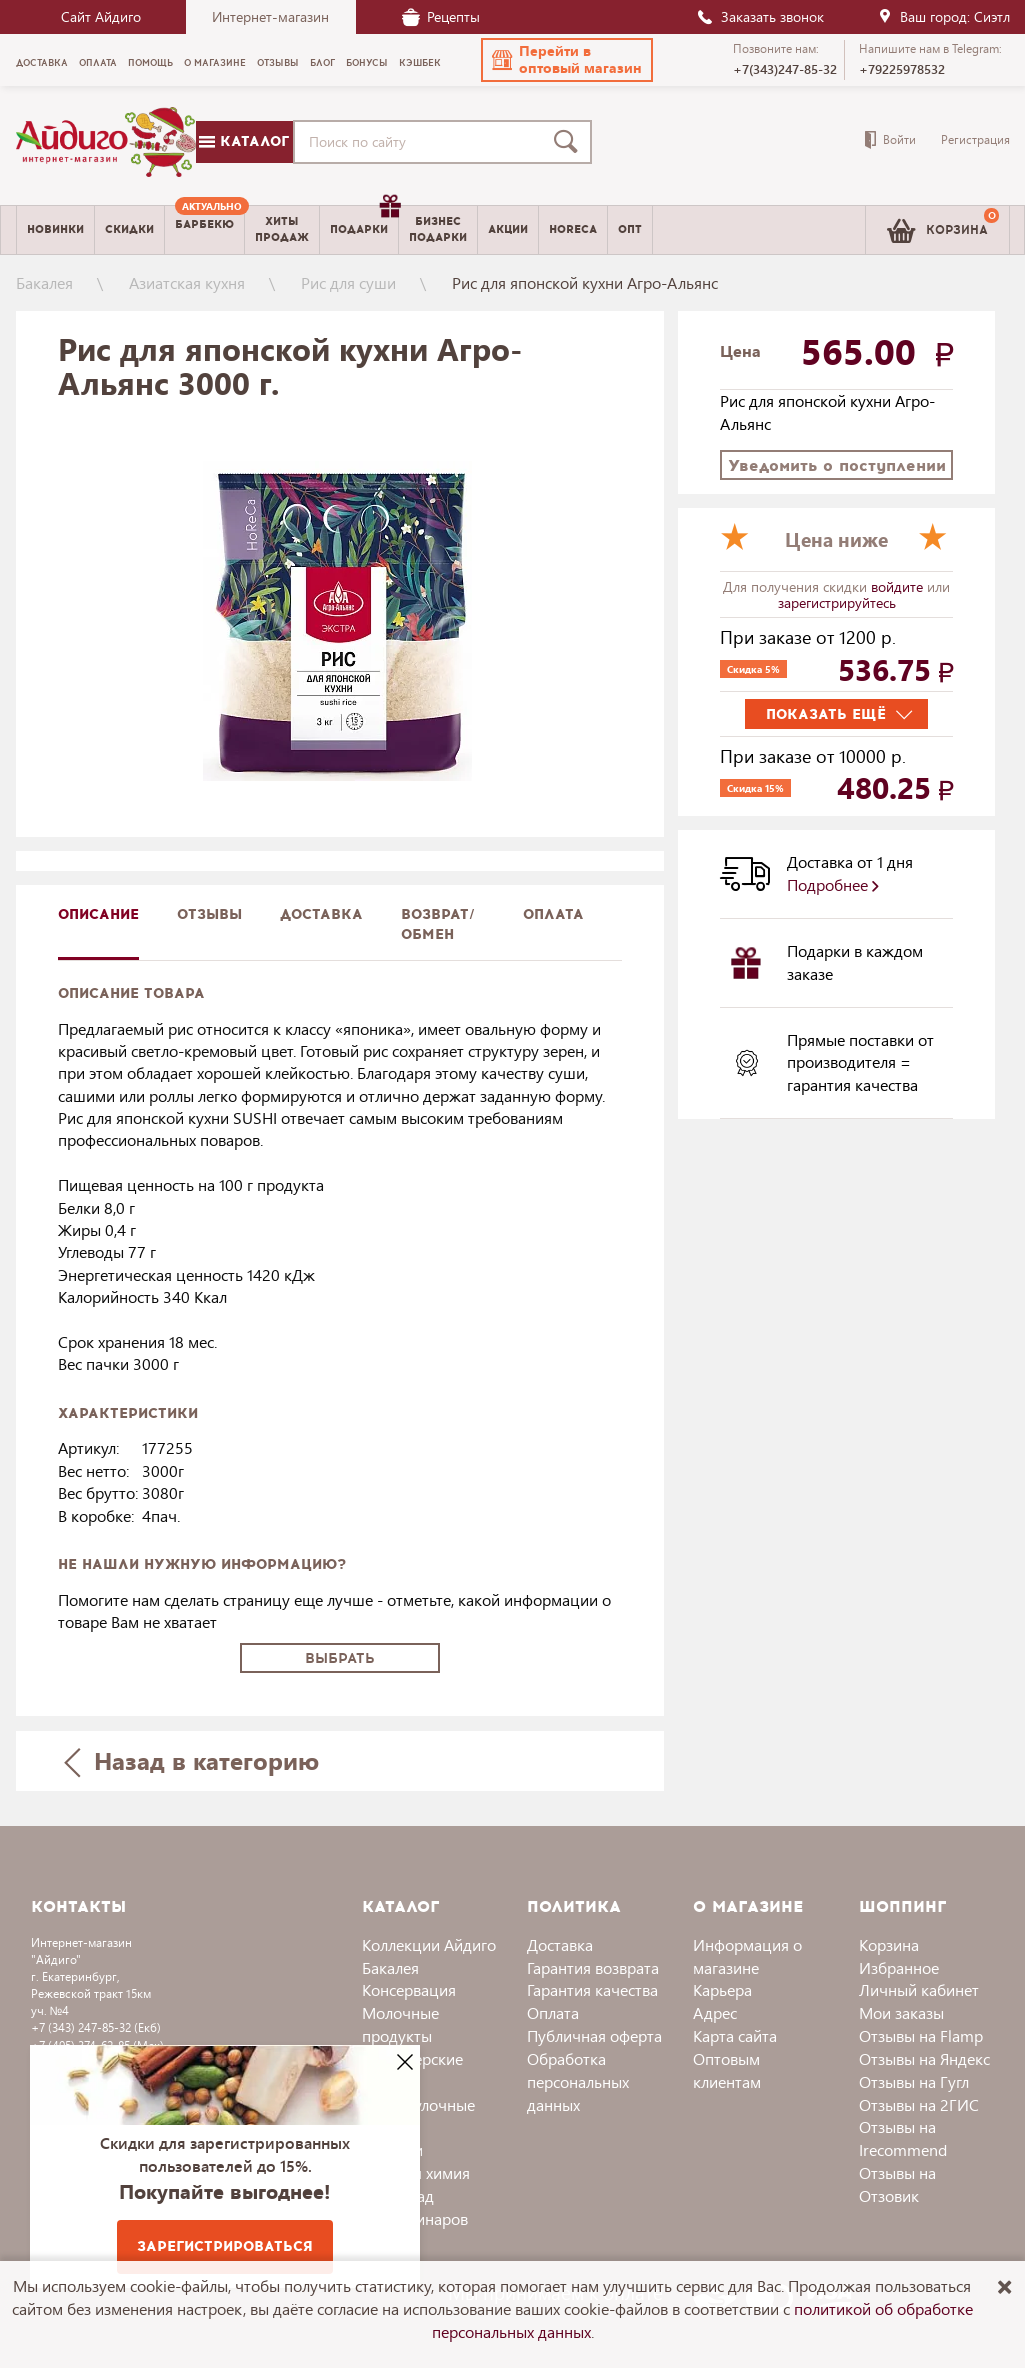 The image size is (1025, 2368). I want to click on Рецепты, so click(441, 16).